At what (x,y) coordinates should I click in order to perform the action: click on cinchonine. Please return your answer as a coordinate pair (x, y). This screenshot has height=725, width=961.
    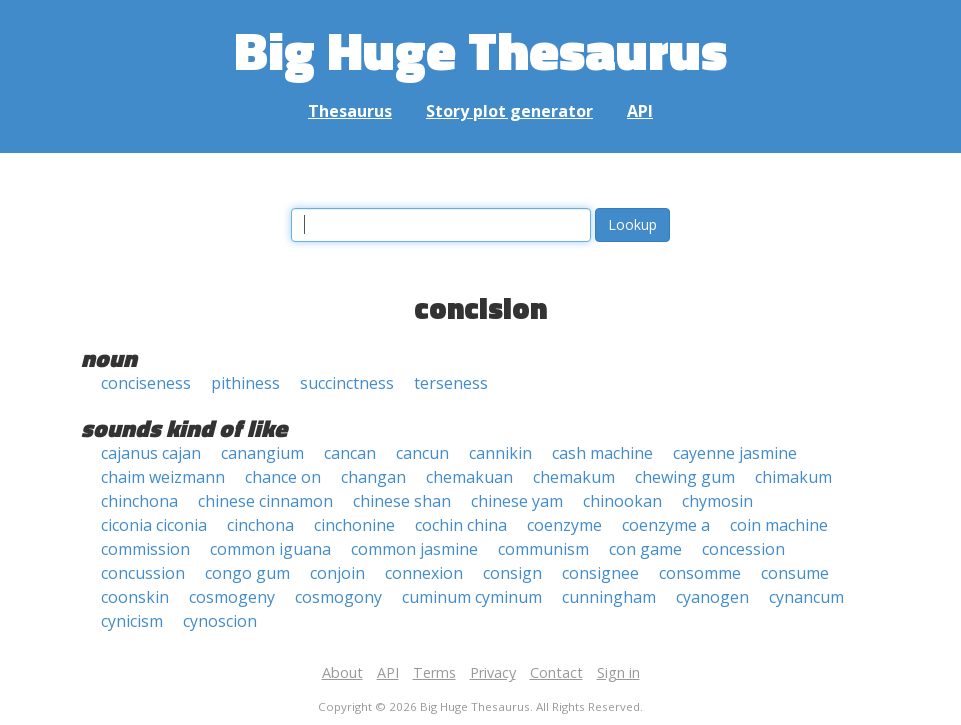
    Looking at the image, I should click on (354, 525).